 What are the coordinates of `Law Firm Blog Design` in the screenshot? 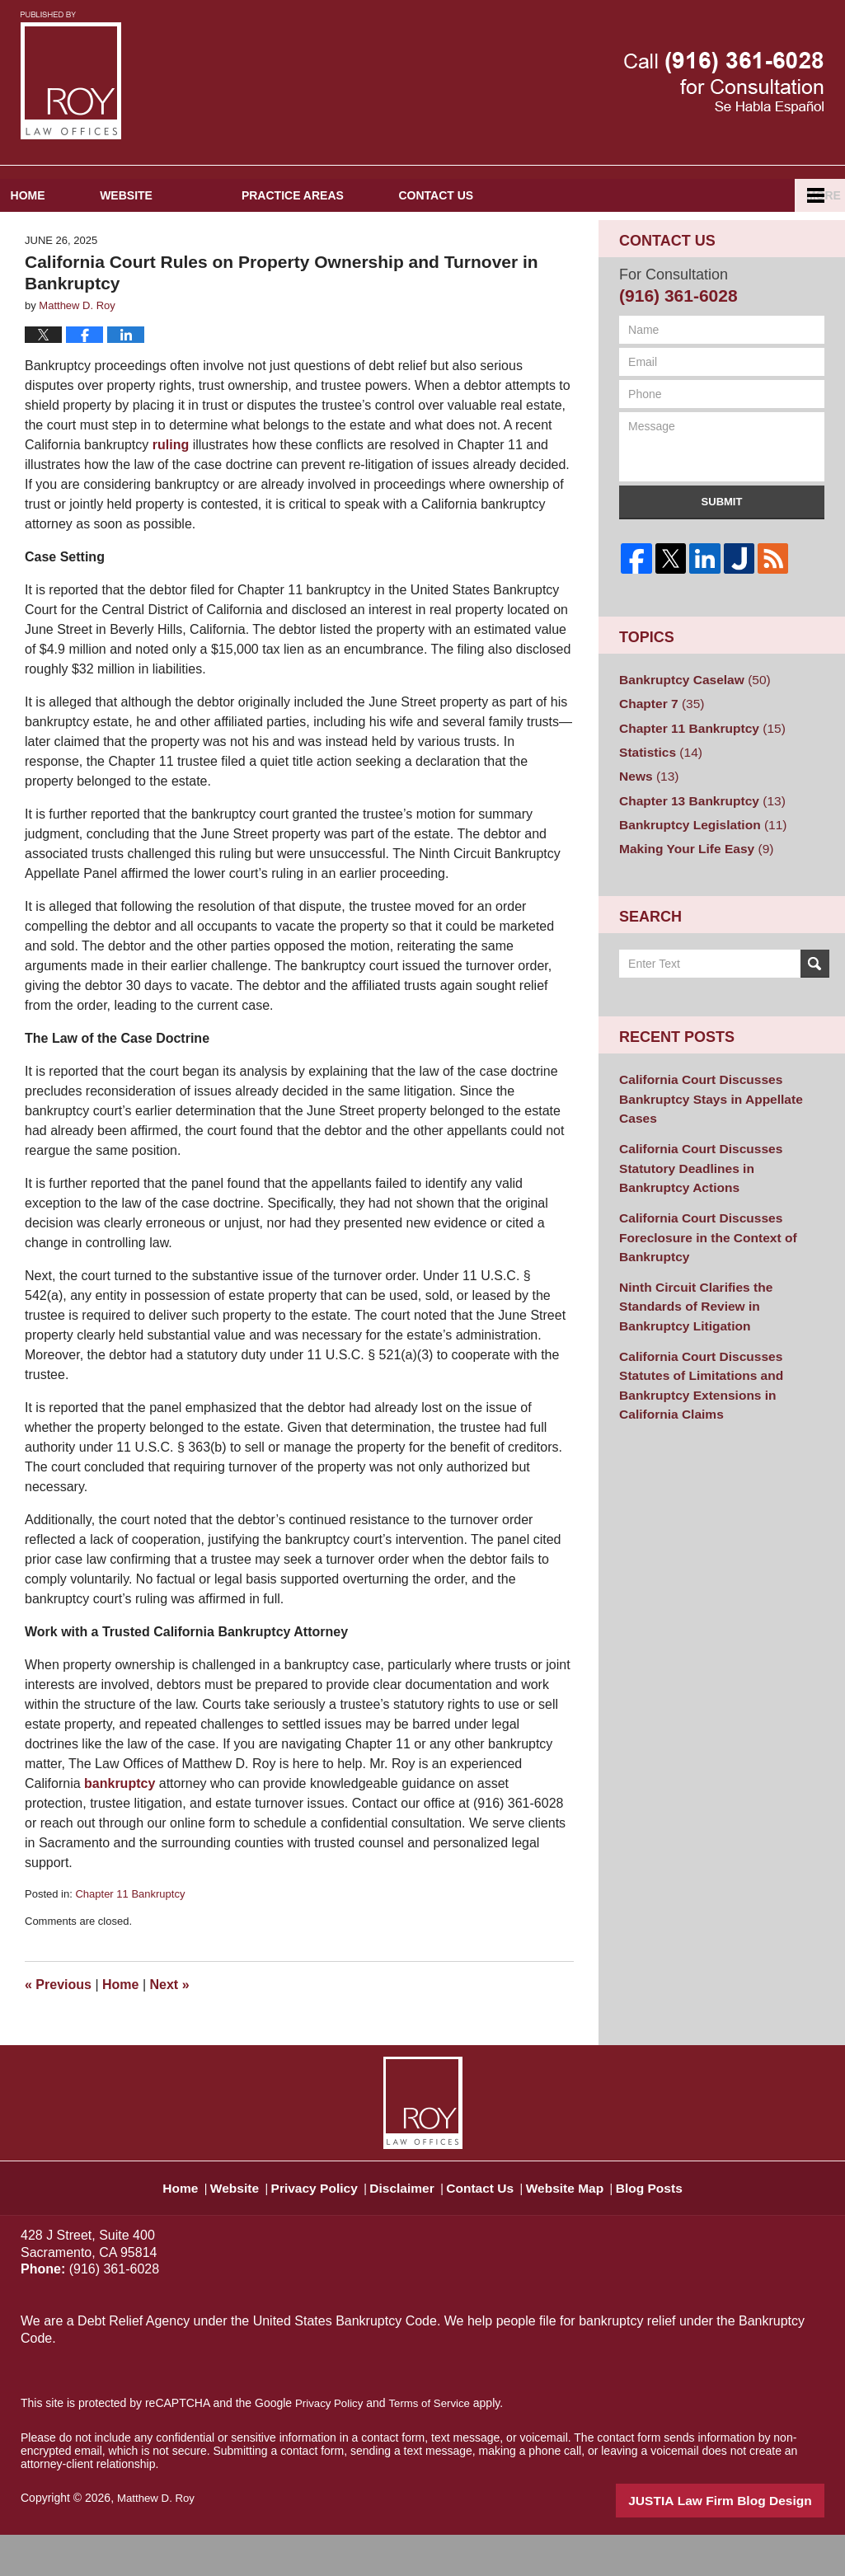 It's located at (745, 2542).